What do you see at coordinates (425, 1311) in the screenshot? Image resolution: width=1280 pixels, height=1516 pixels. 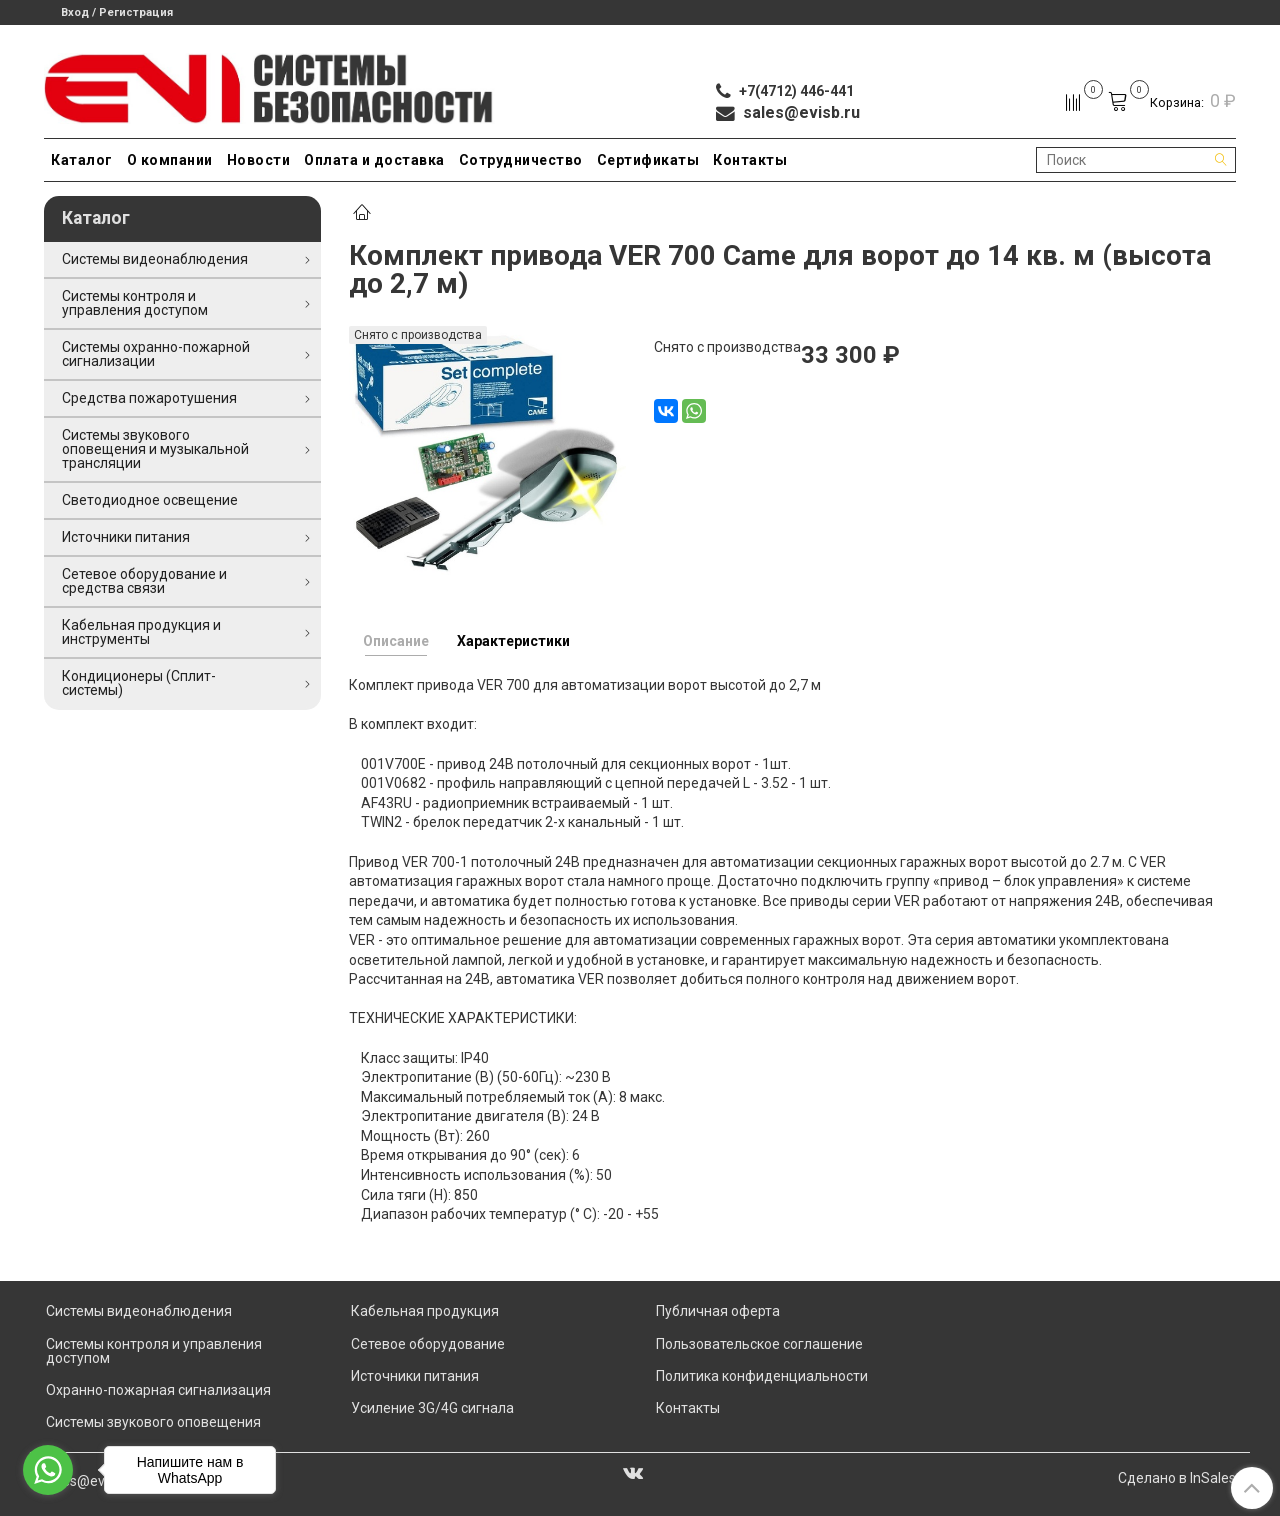 I see `Кабельная продукция` at bounding box center [425, 1311].